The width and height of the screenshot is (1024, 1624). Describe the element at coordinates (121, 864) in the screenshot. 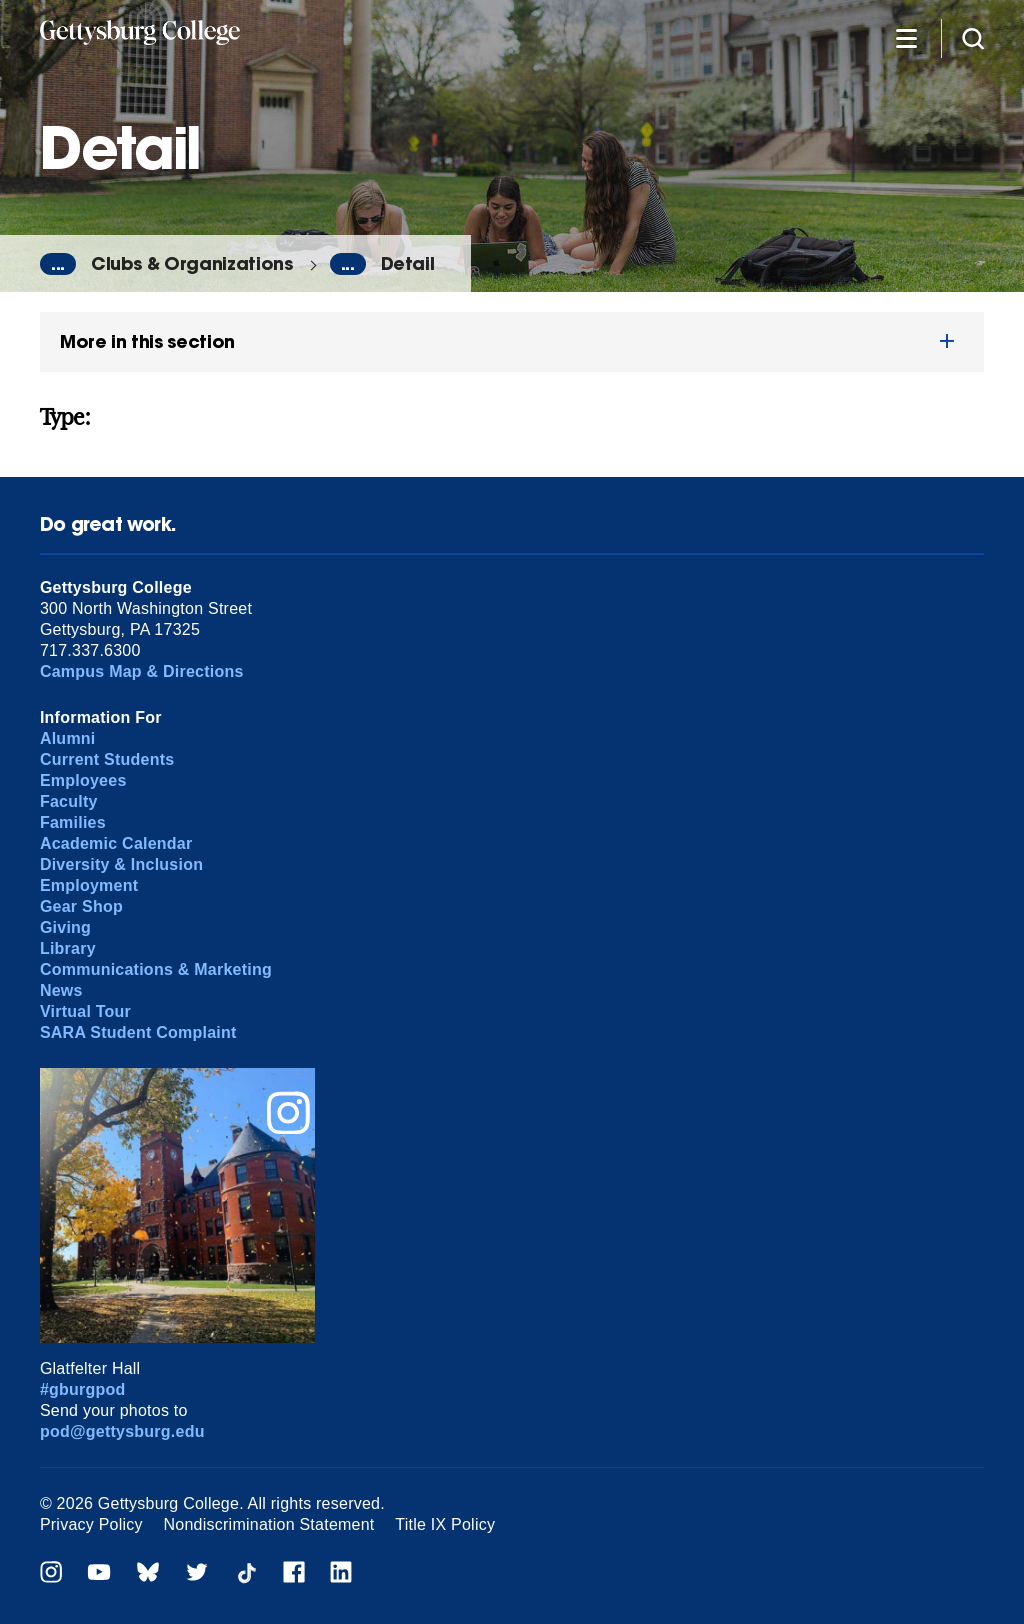

I see `Diversity & Inclusion` at that location.